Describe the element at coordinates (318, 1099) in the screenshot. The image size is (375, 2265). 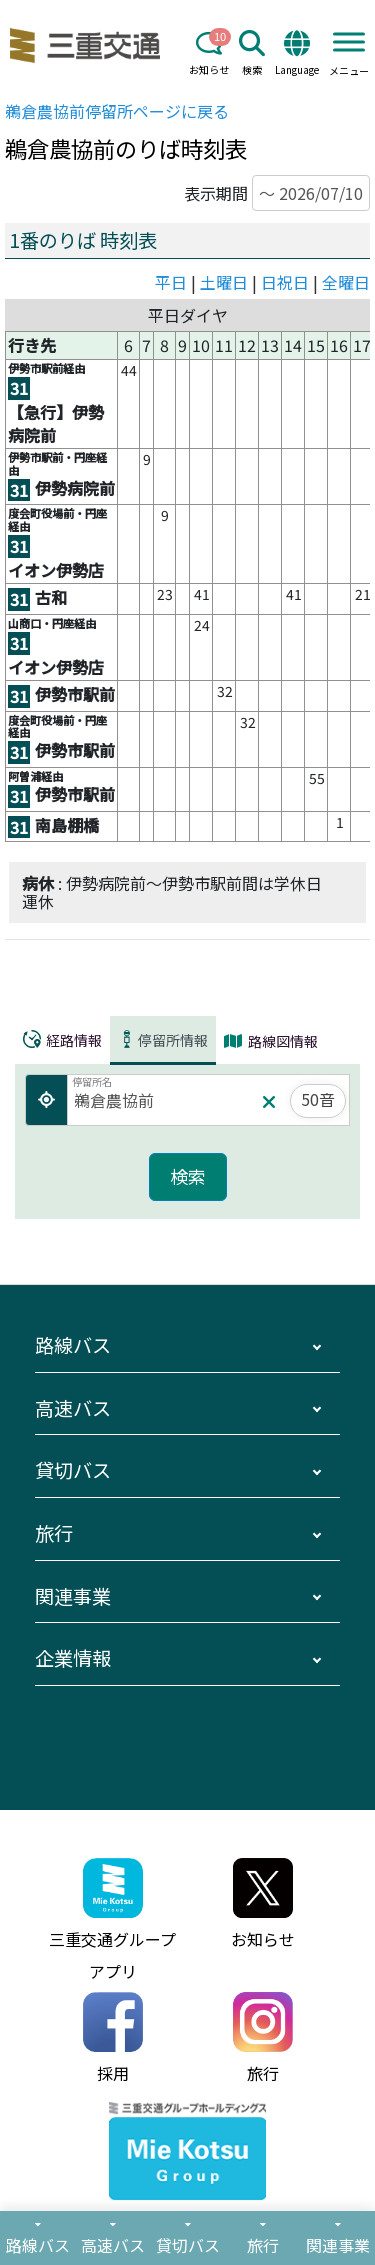
I see `50音` at that location.